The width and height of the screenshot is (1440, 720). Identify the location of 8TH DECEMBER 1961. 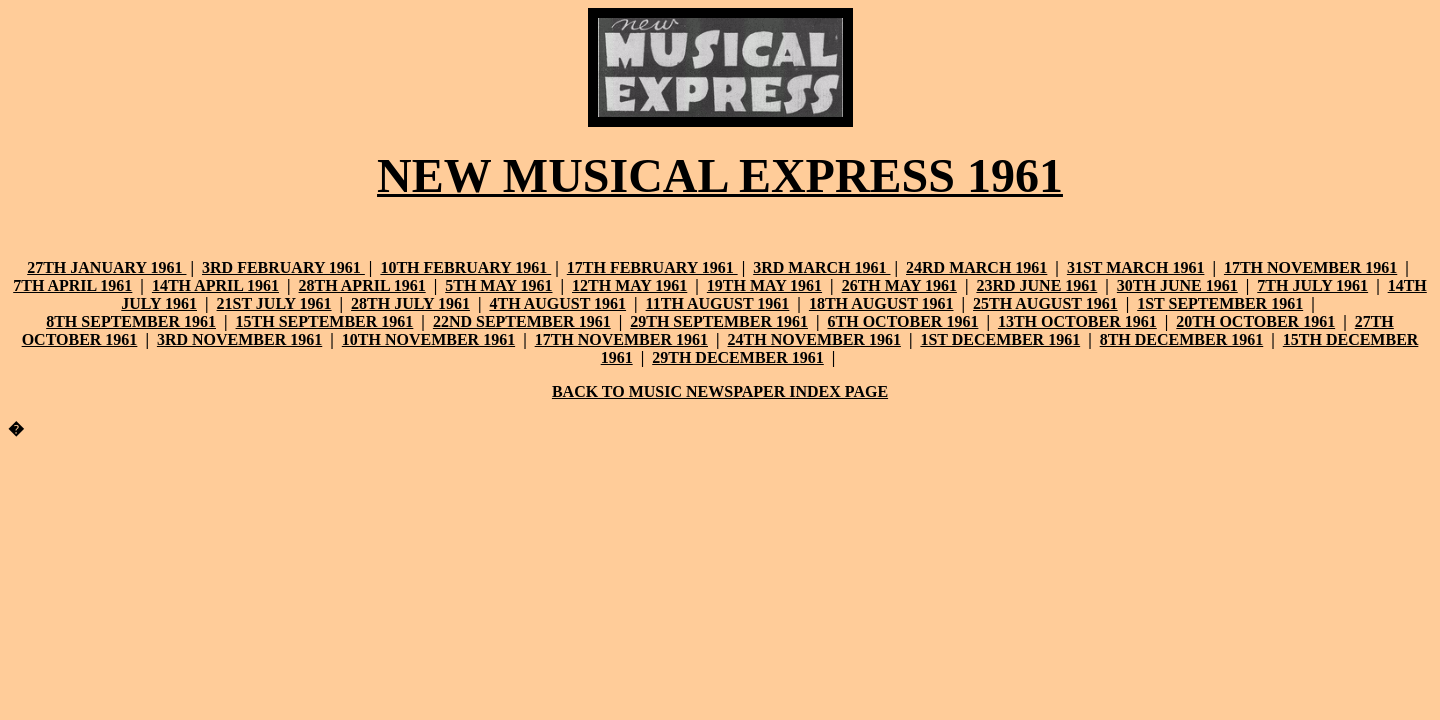
(1182, 339).